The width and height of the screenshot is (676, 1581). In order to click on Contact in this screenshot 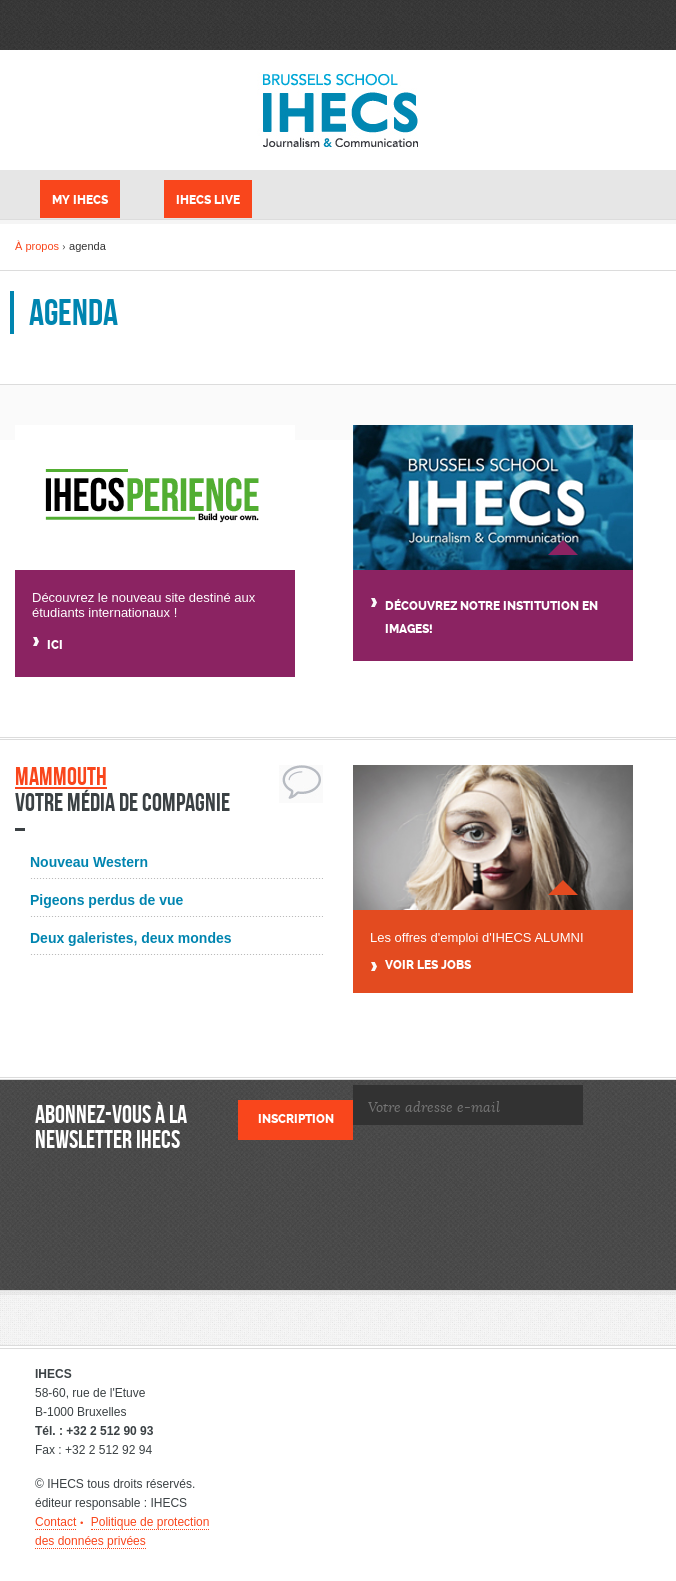, I will do `click(55, 1522)`.